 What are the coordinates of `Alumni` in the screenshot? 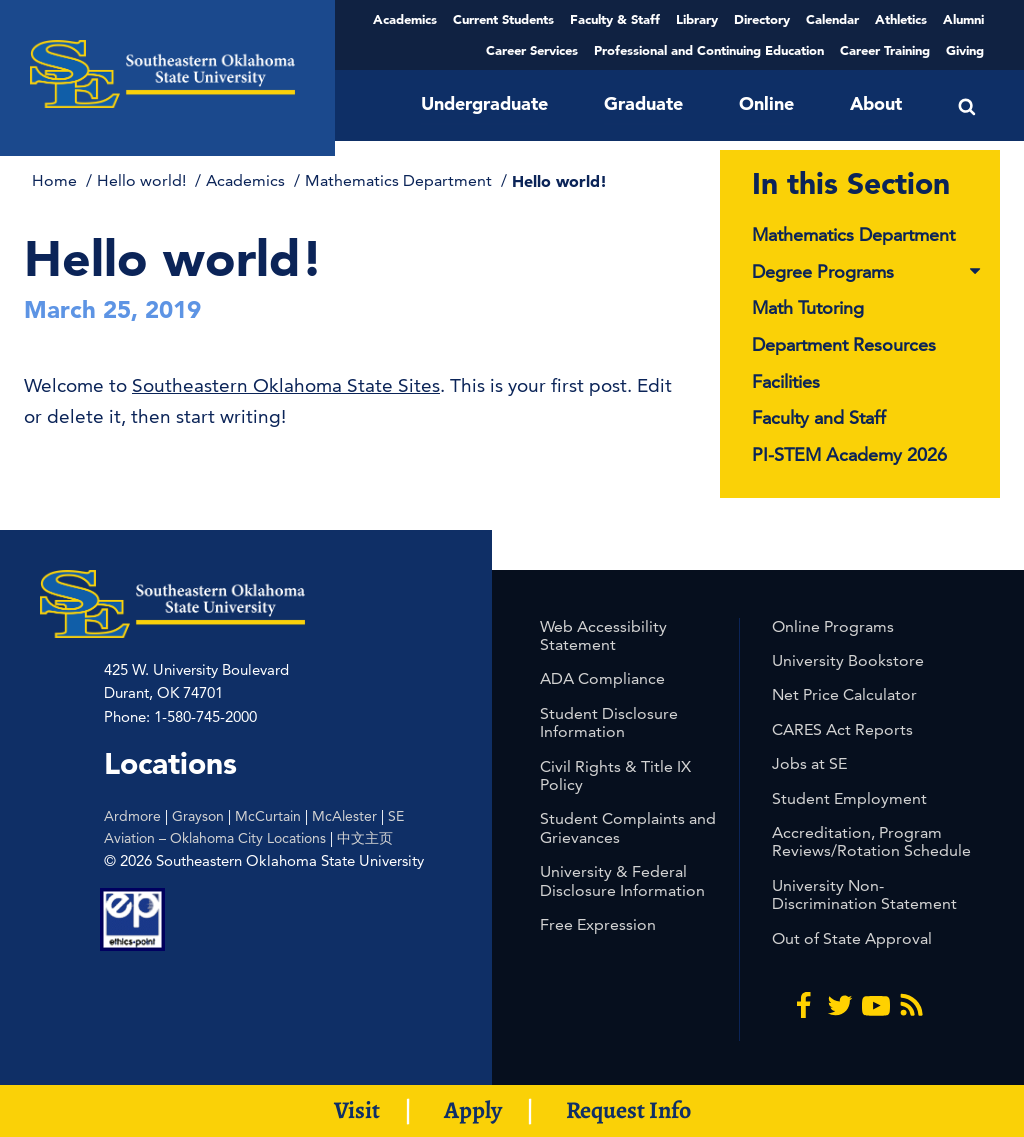 It's located at (963, 19).